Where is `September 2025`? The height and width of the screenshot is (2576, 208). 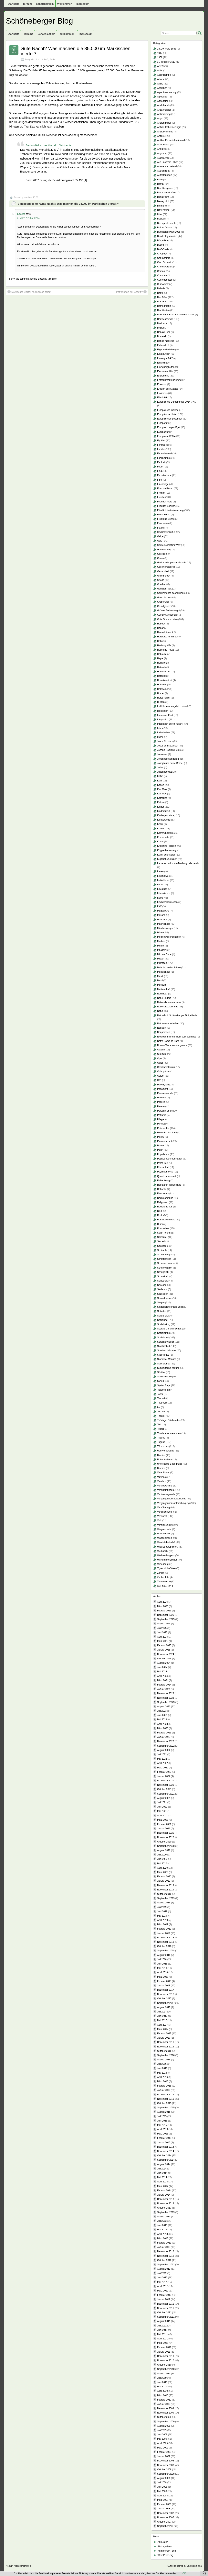 September 2025 is located at coordinates (166, 1619).